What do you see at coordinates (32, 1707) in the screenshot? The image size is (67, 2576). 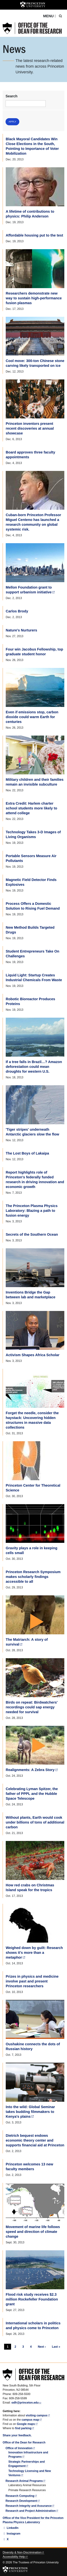 I see `Birds on repeat: Birdwatchers' recordings could sap energy needed for survival` at bounding box center [32, 1707].